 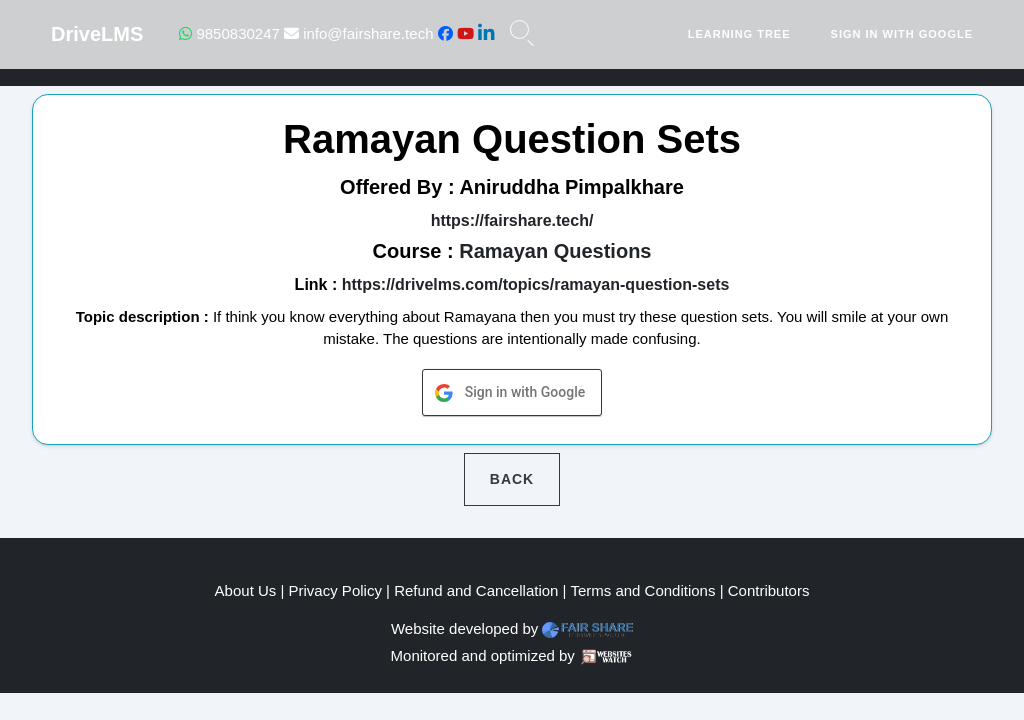 What do you see at coordinates (536, 284) in the screenshot?
I see `https://drivelms.com/topics/ramayan-question-sets` at bounding box center [536, 284].